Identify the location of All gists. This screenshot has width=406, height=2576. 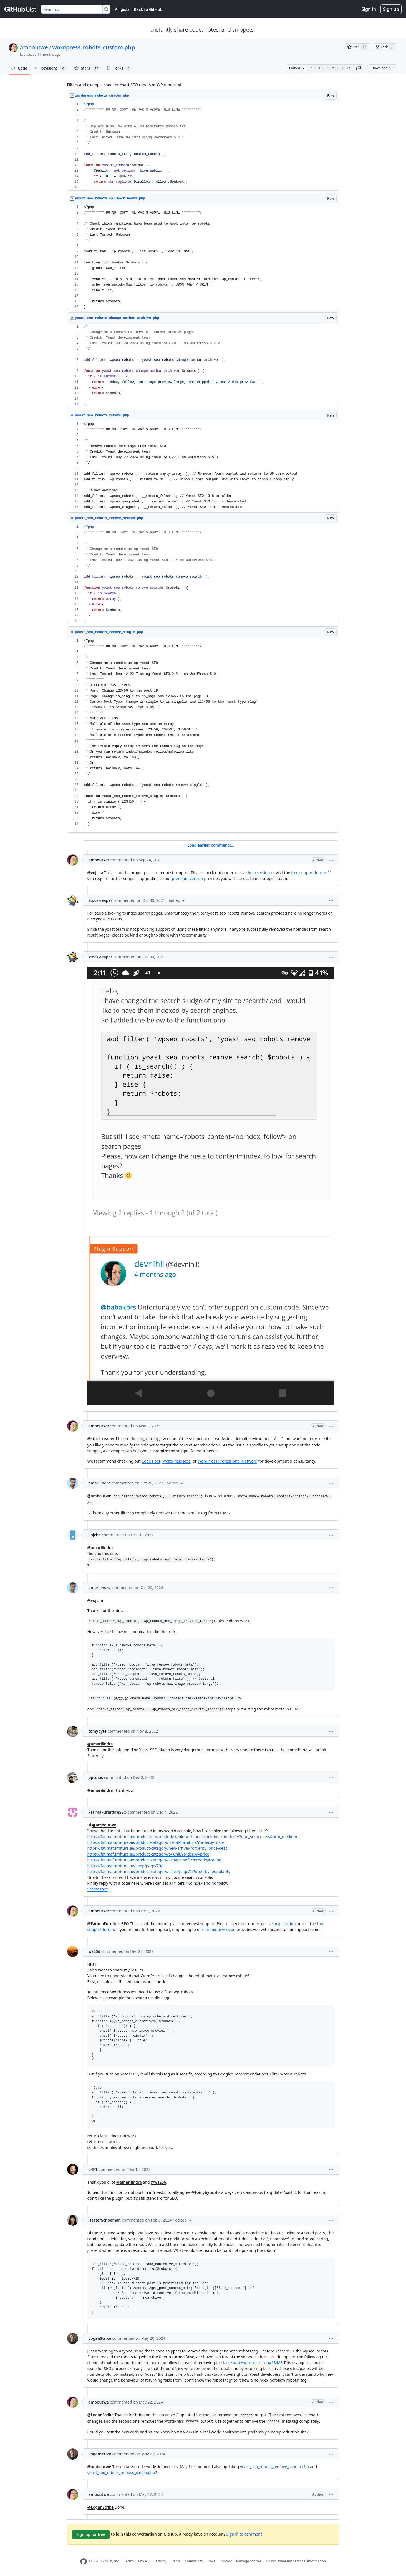
(122, 9).